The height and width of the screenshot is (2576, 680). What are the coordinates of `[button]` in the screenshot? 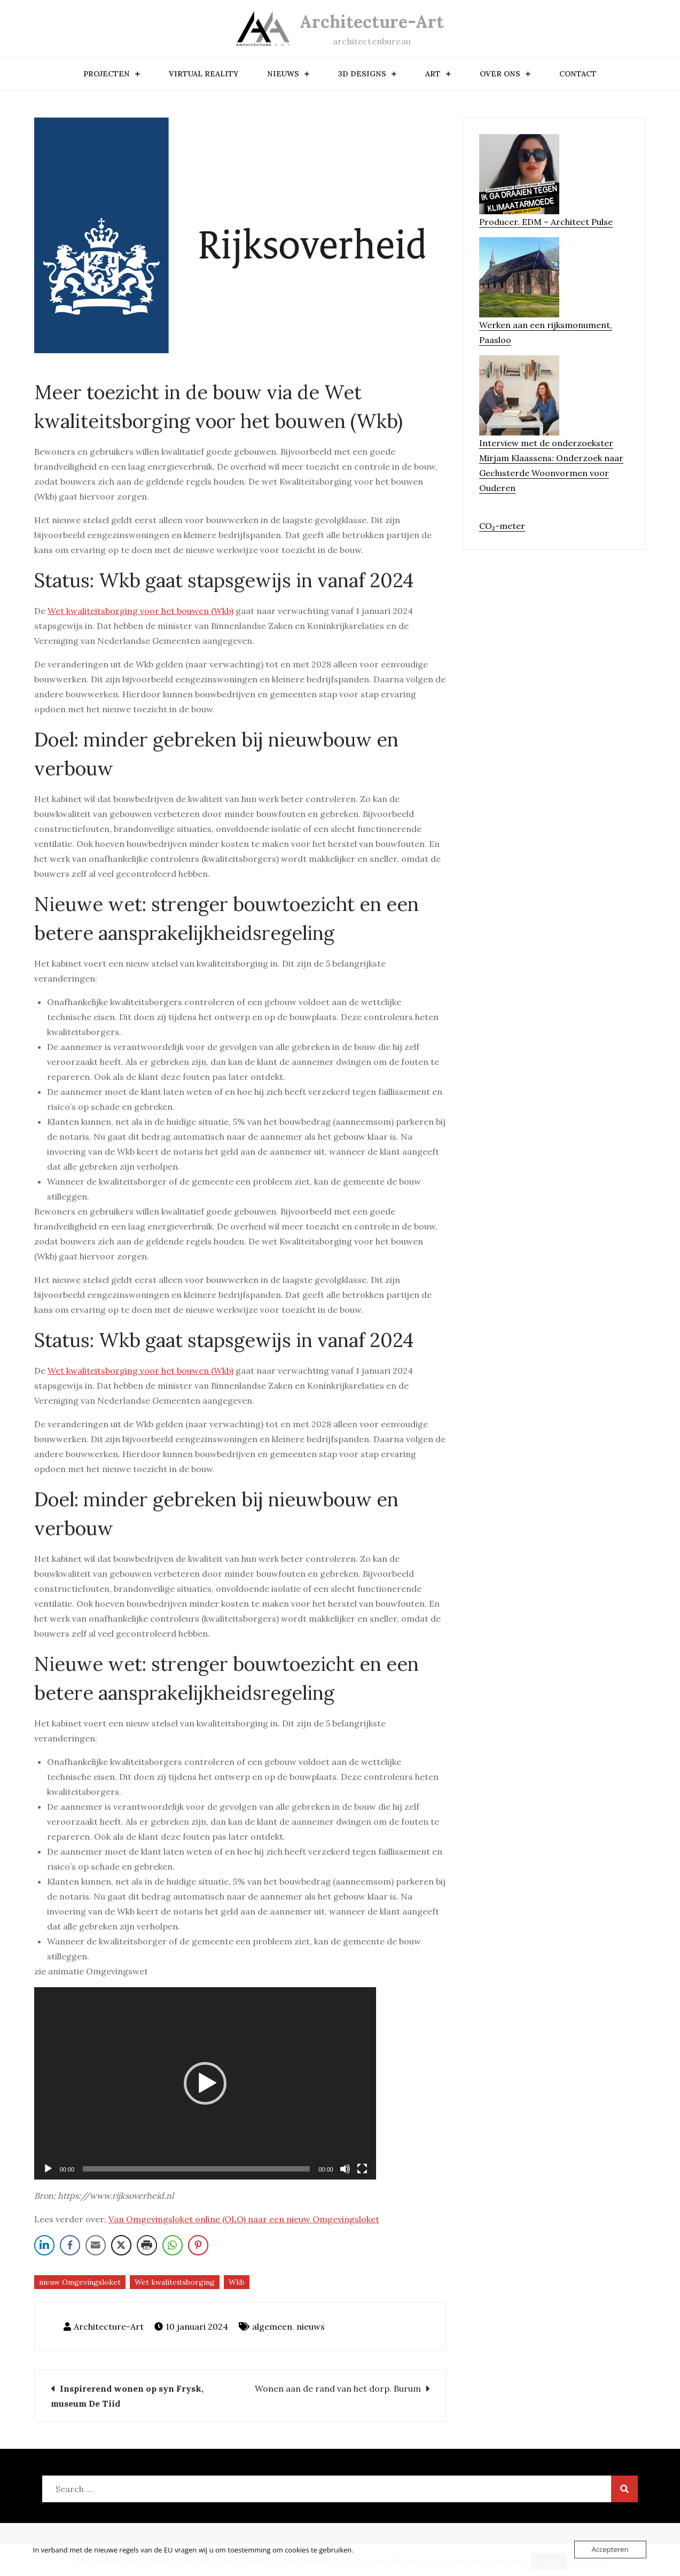 It's located at (205, 2083).